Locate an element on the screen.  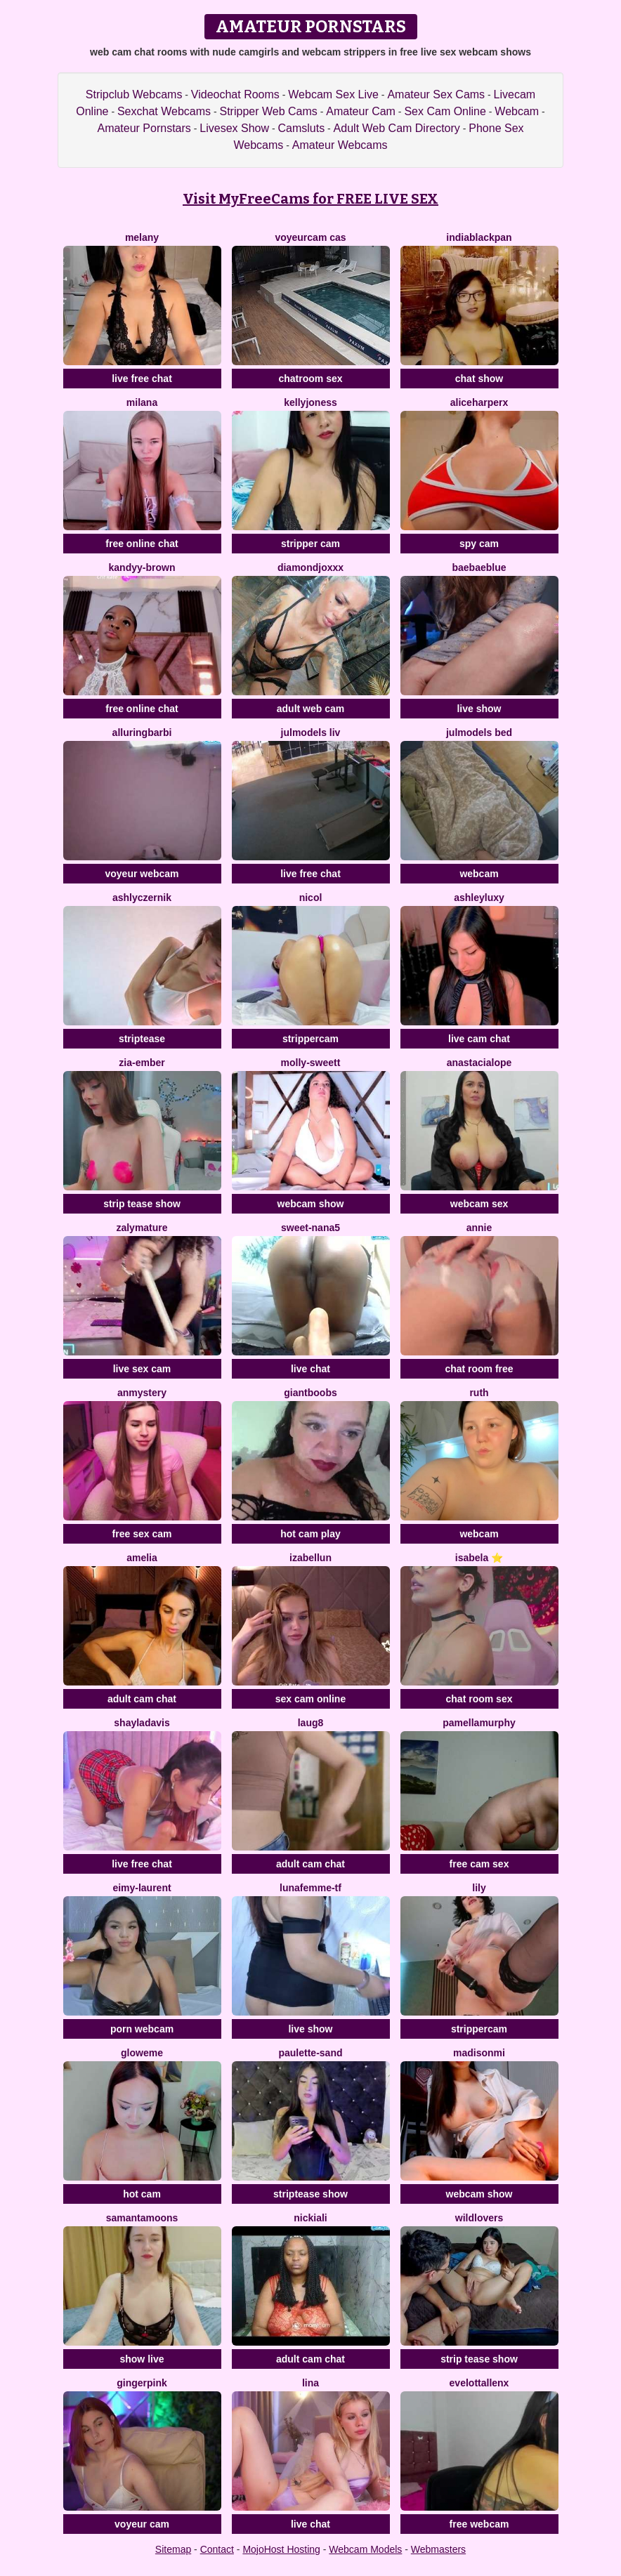
spy cam is located at coordinates (479, 543).